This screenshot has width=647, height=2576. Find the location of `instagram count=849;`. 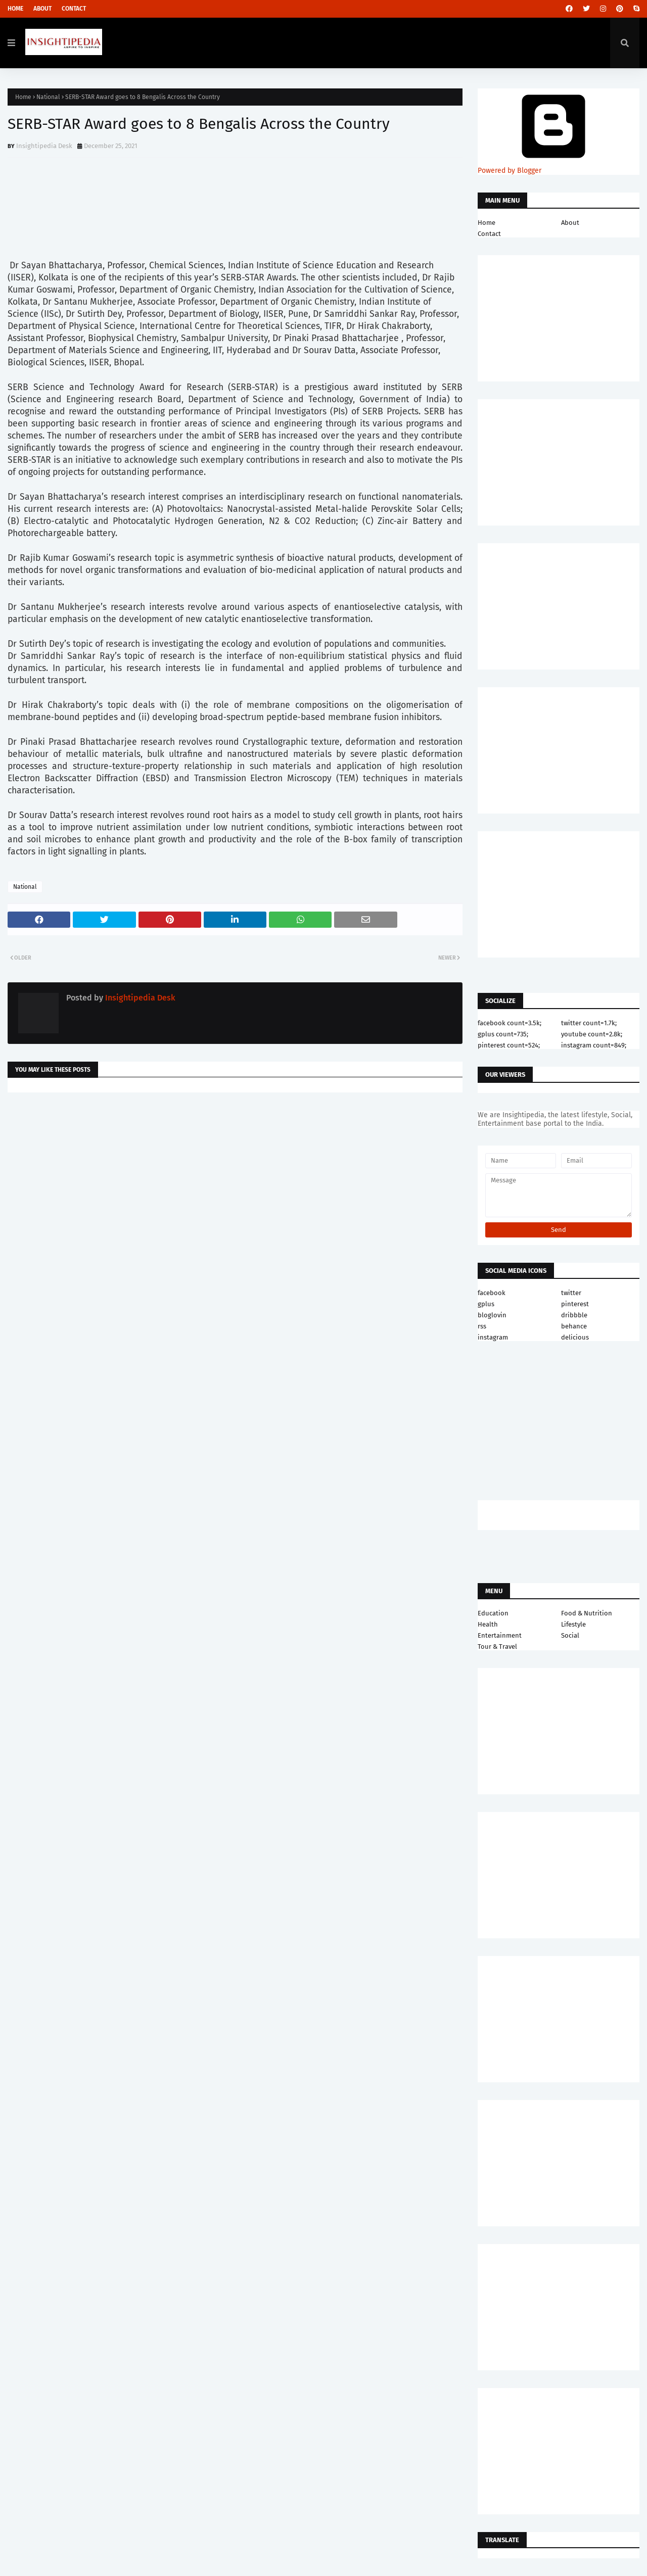

instagram count=849; is located at coordinates (593, 1045).